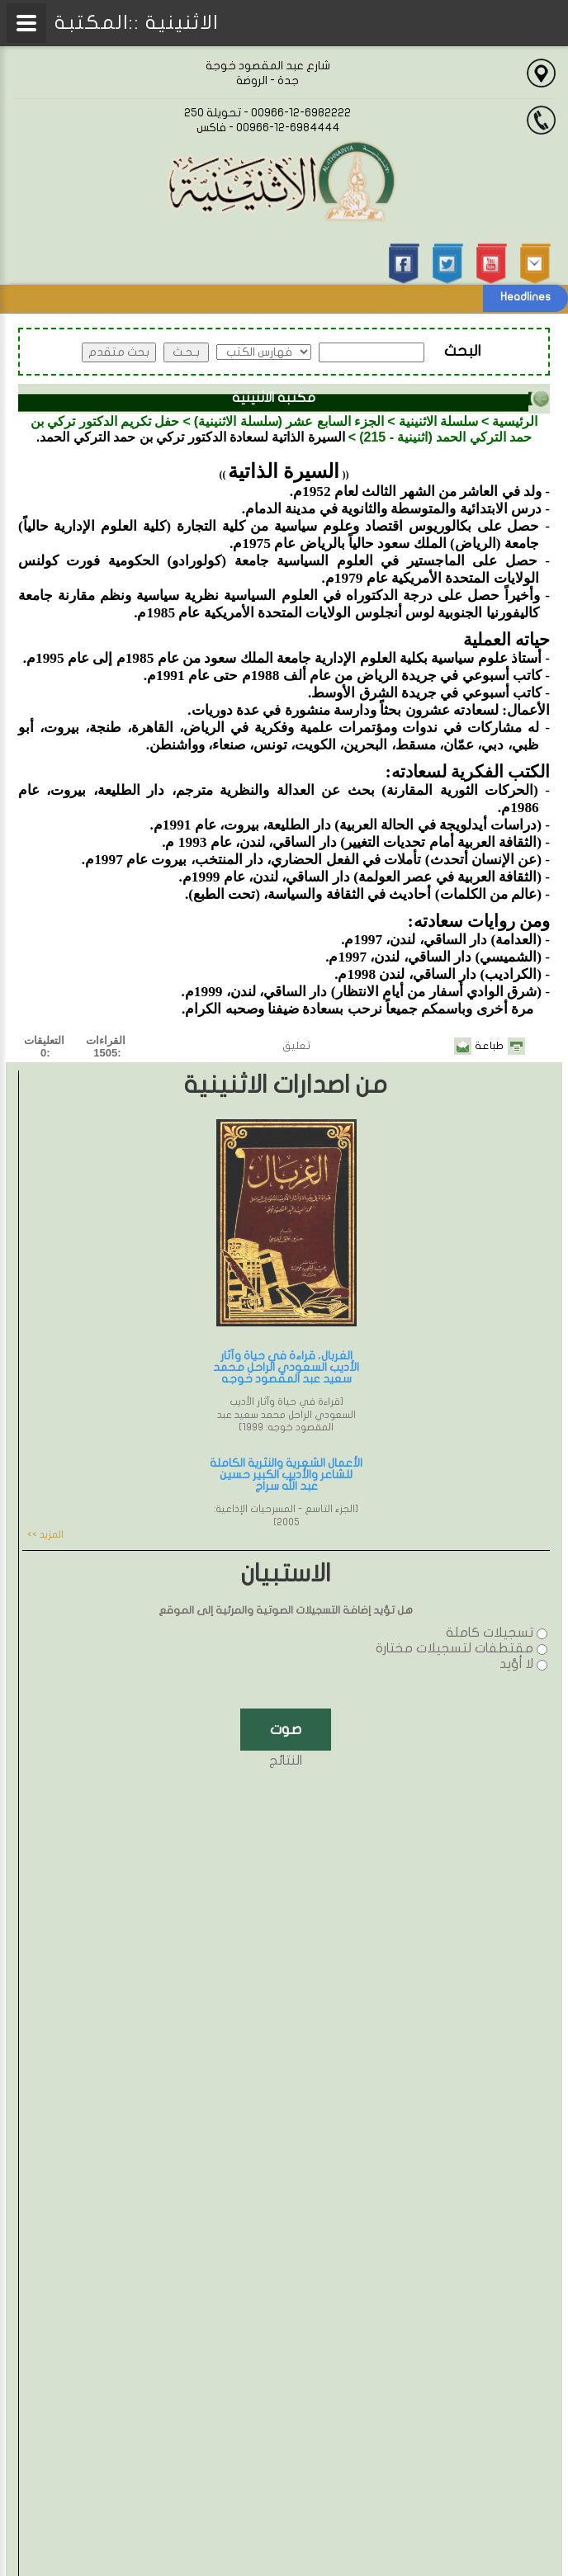 This screenshot has height=2576, width=568. Describe the element at coordinates (286, 1474) in the screenshot. I see `الأعمال الشعرية والنثرية الكاملة للشاعر والأديب الكبير حسين عبد الله سراج` at that location.